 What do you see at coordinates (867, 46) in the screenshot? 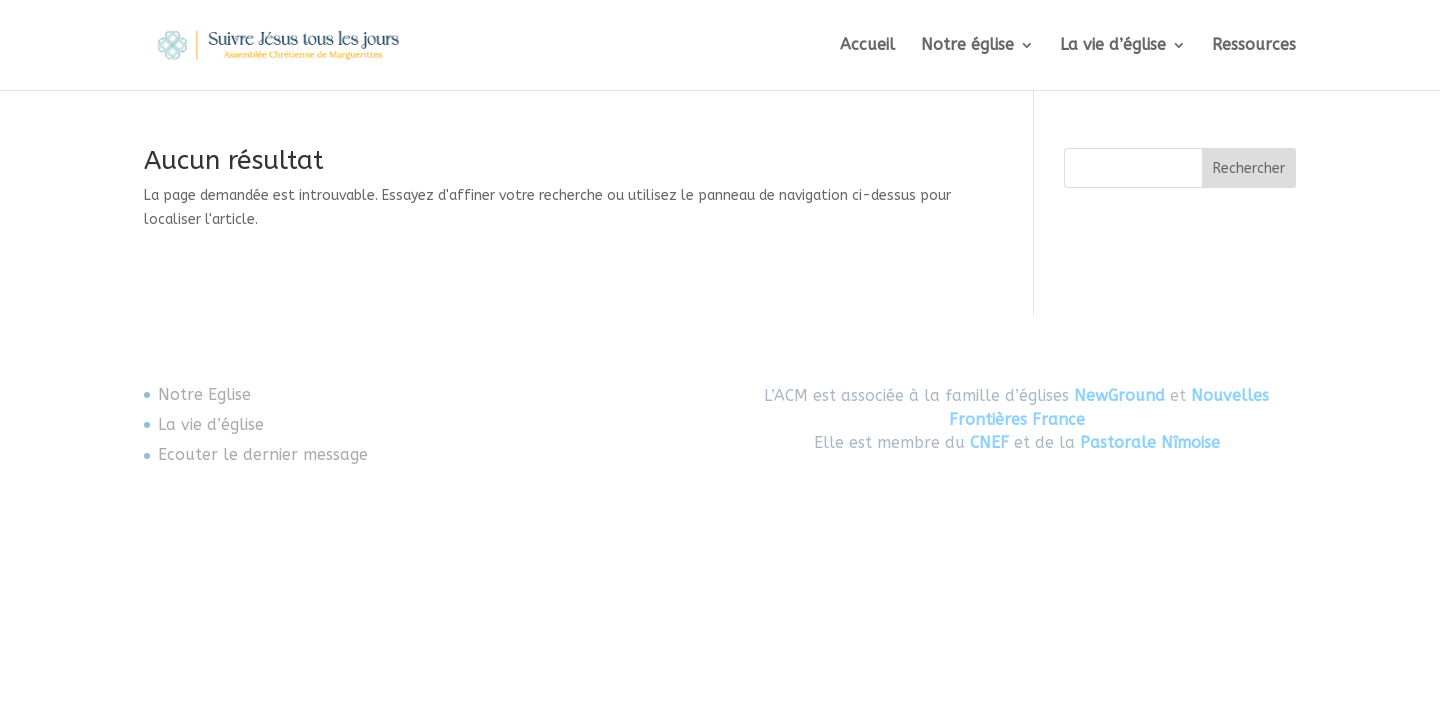
I see `Accueil` at bounding box center [867, 46].